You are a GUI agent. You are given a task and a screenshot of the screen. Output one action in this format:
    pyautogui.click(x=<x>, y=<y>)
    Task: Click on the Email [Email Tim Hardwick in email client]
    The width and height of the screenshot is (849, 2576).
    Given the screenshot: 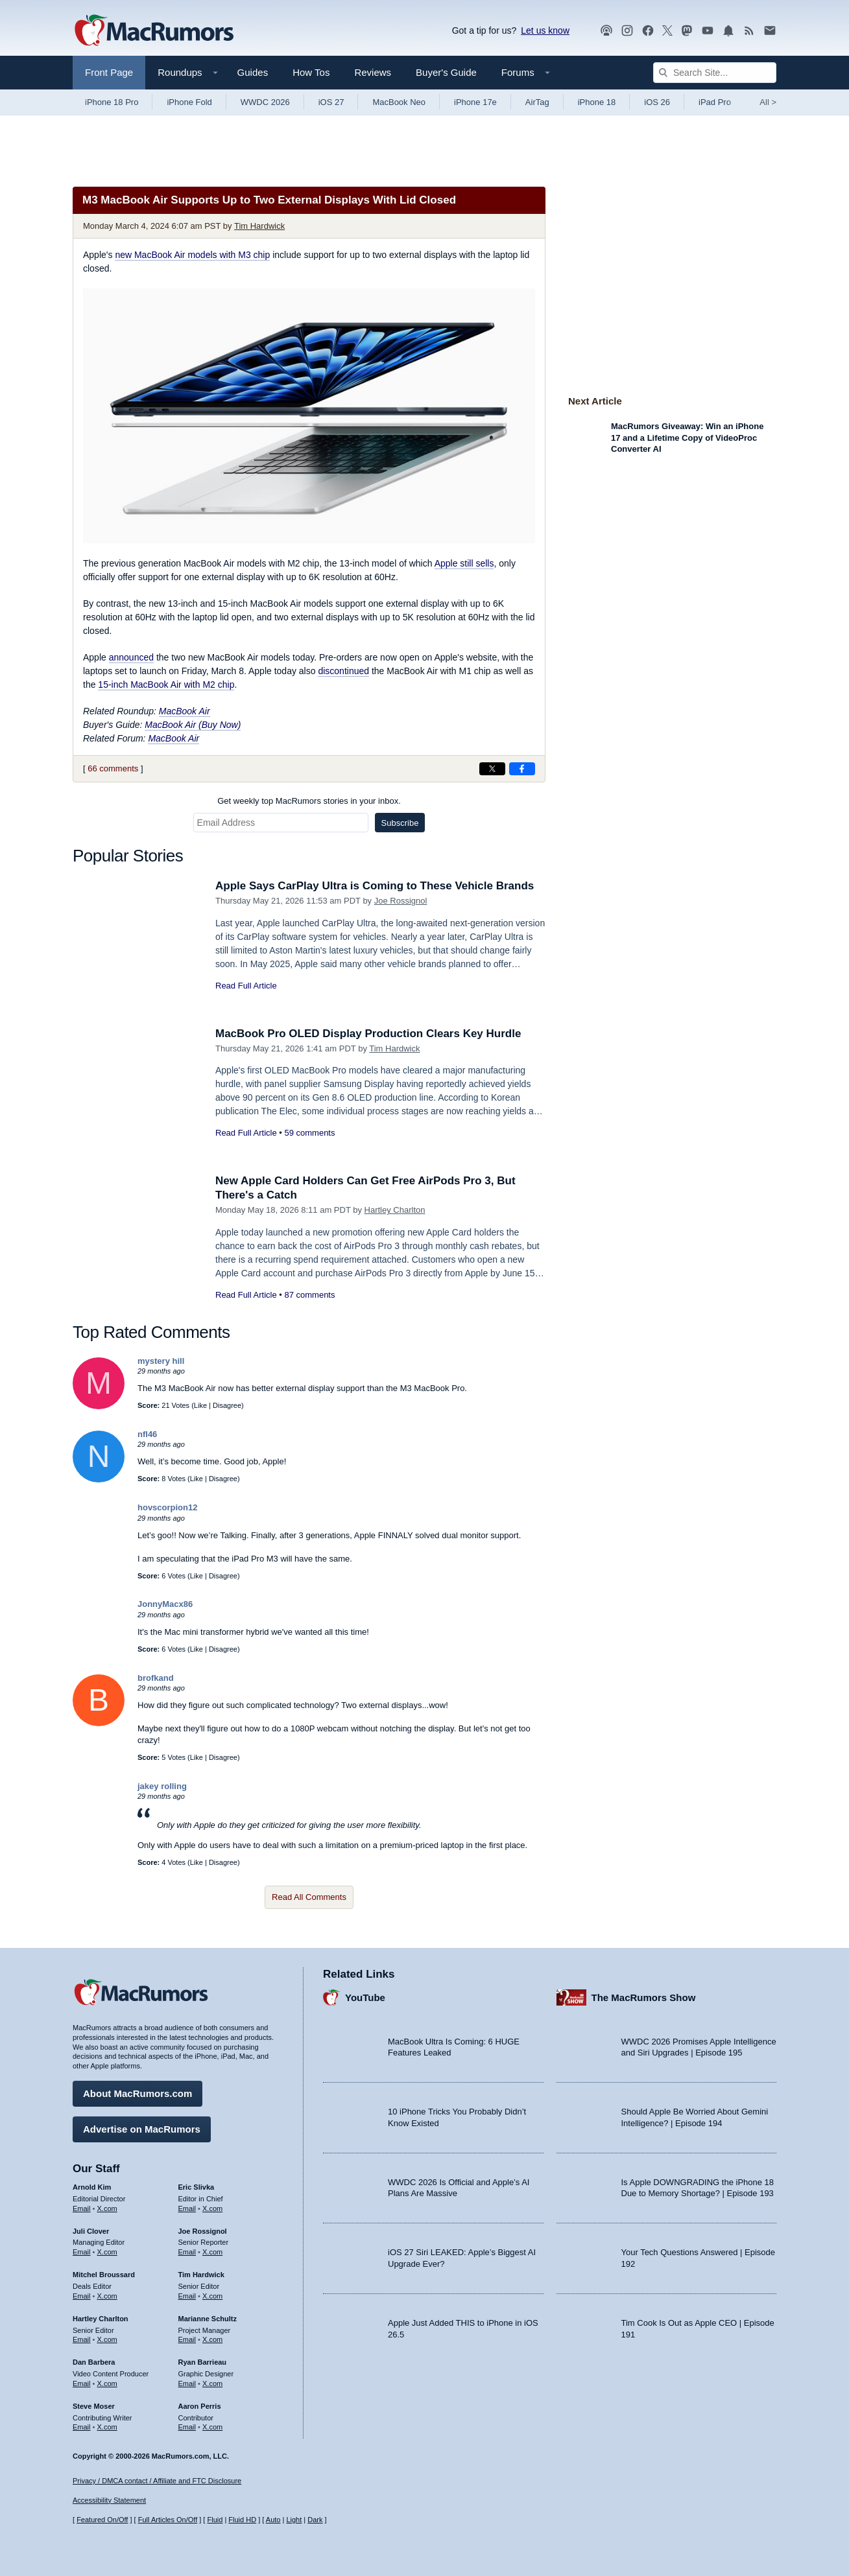 What is the action you would take?
    pyautogui.click(x=187, y=2296)
    